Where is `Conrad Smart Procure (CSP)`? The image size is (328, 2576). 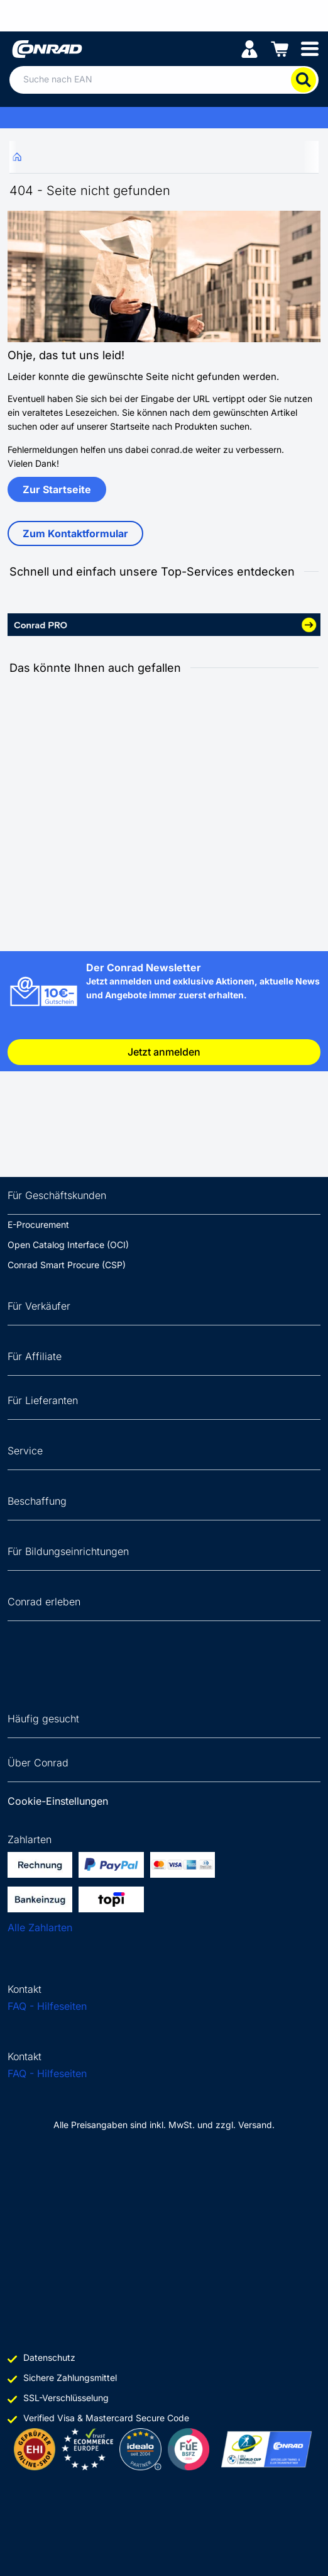
Conrad Smart Procure (CSP) is located at coordinates (67, 1264).